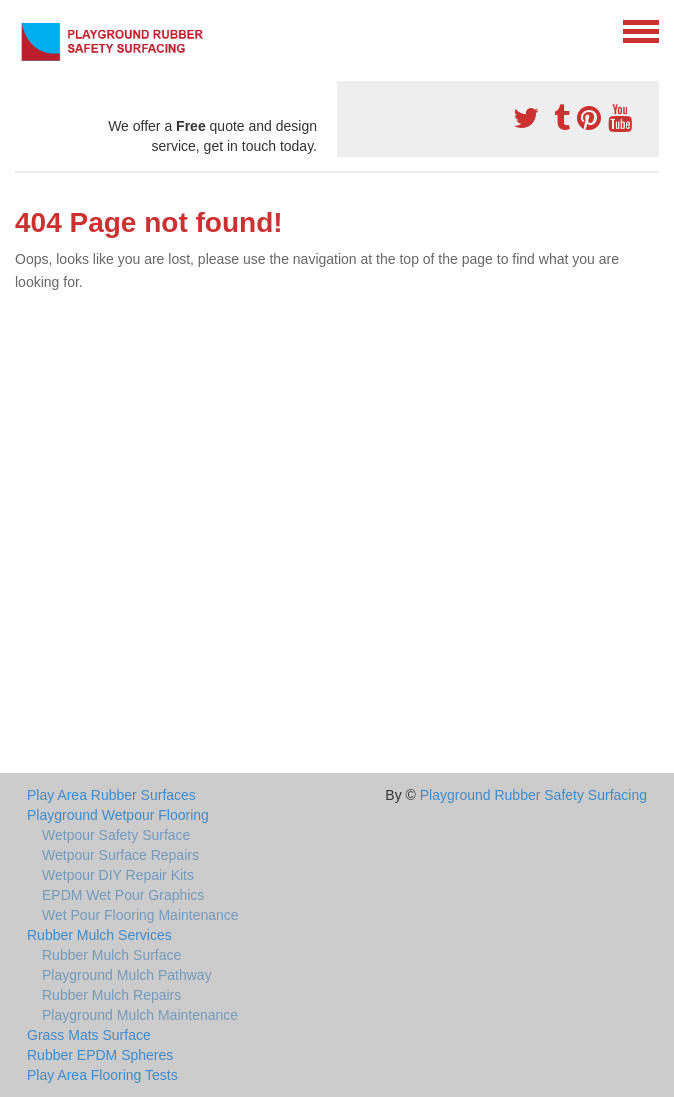 This screenshot has width=674, height=1097. Describe the element at coordinates (118, 815) in the screenshot. I see `Playground Wetpour Flooring` at that location.